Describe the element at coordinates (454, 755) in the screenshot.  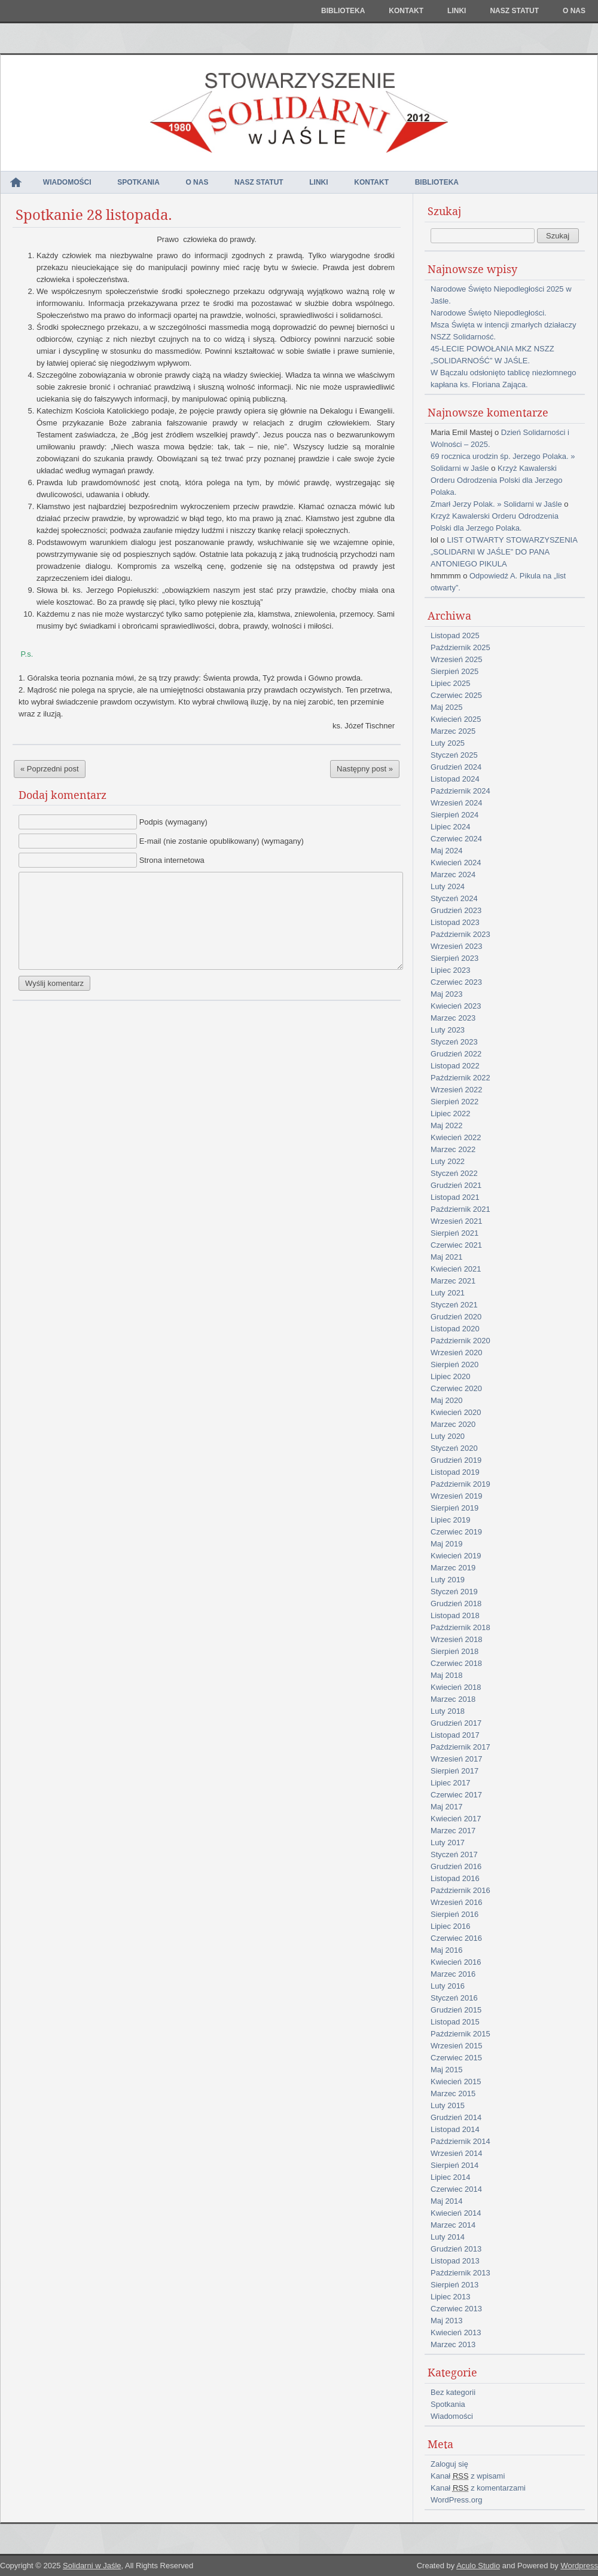
I see `Styczeń 2025` at that location.